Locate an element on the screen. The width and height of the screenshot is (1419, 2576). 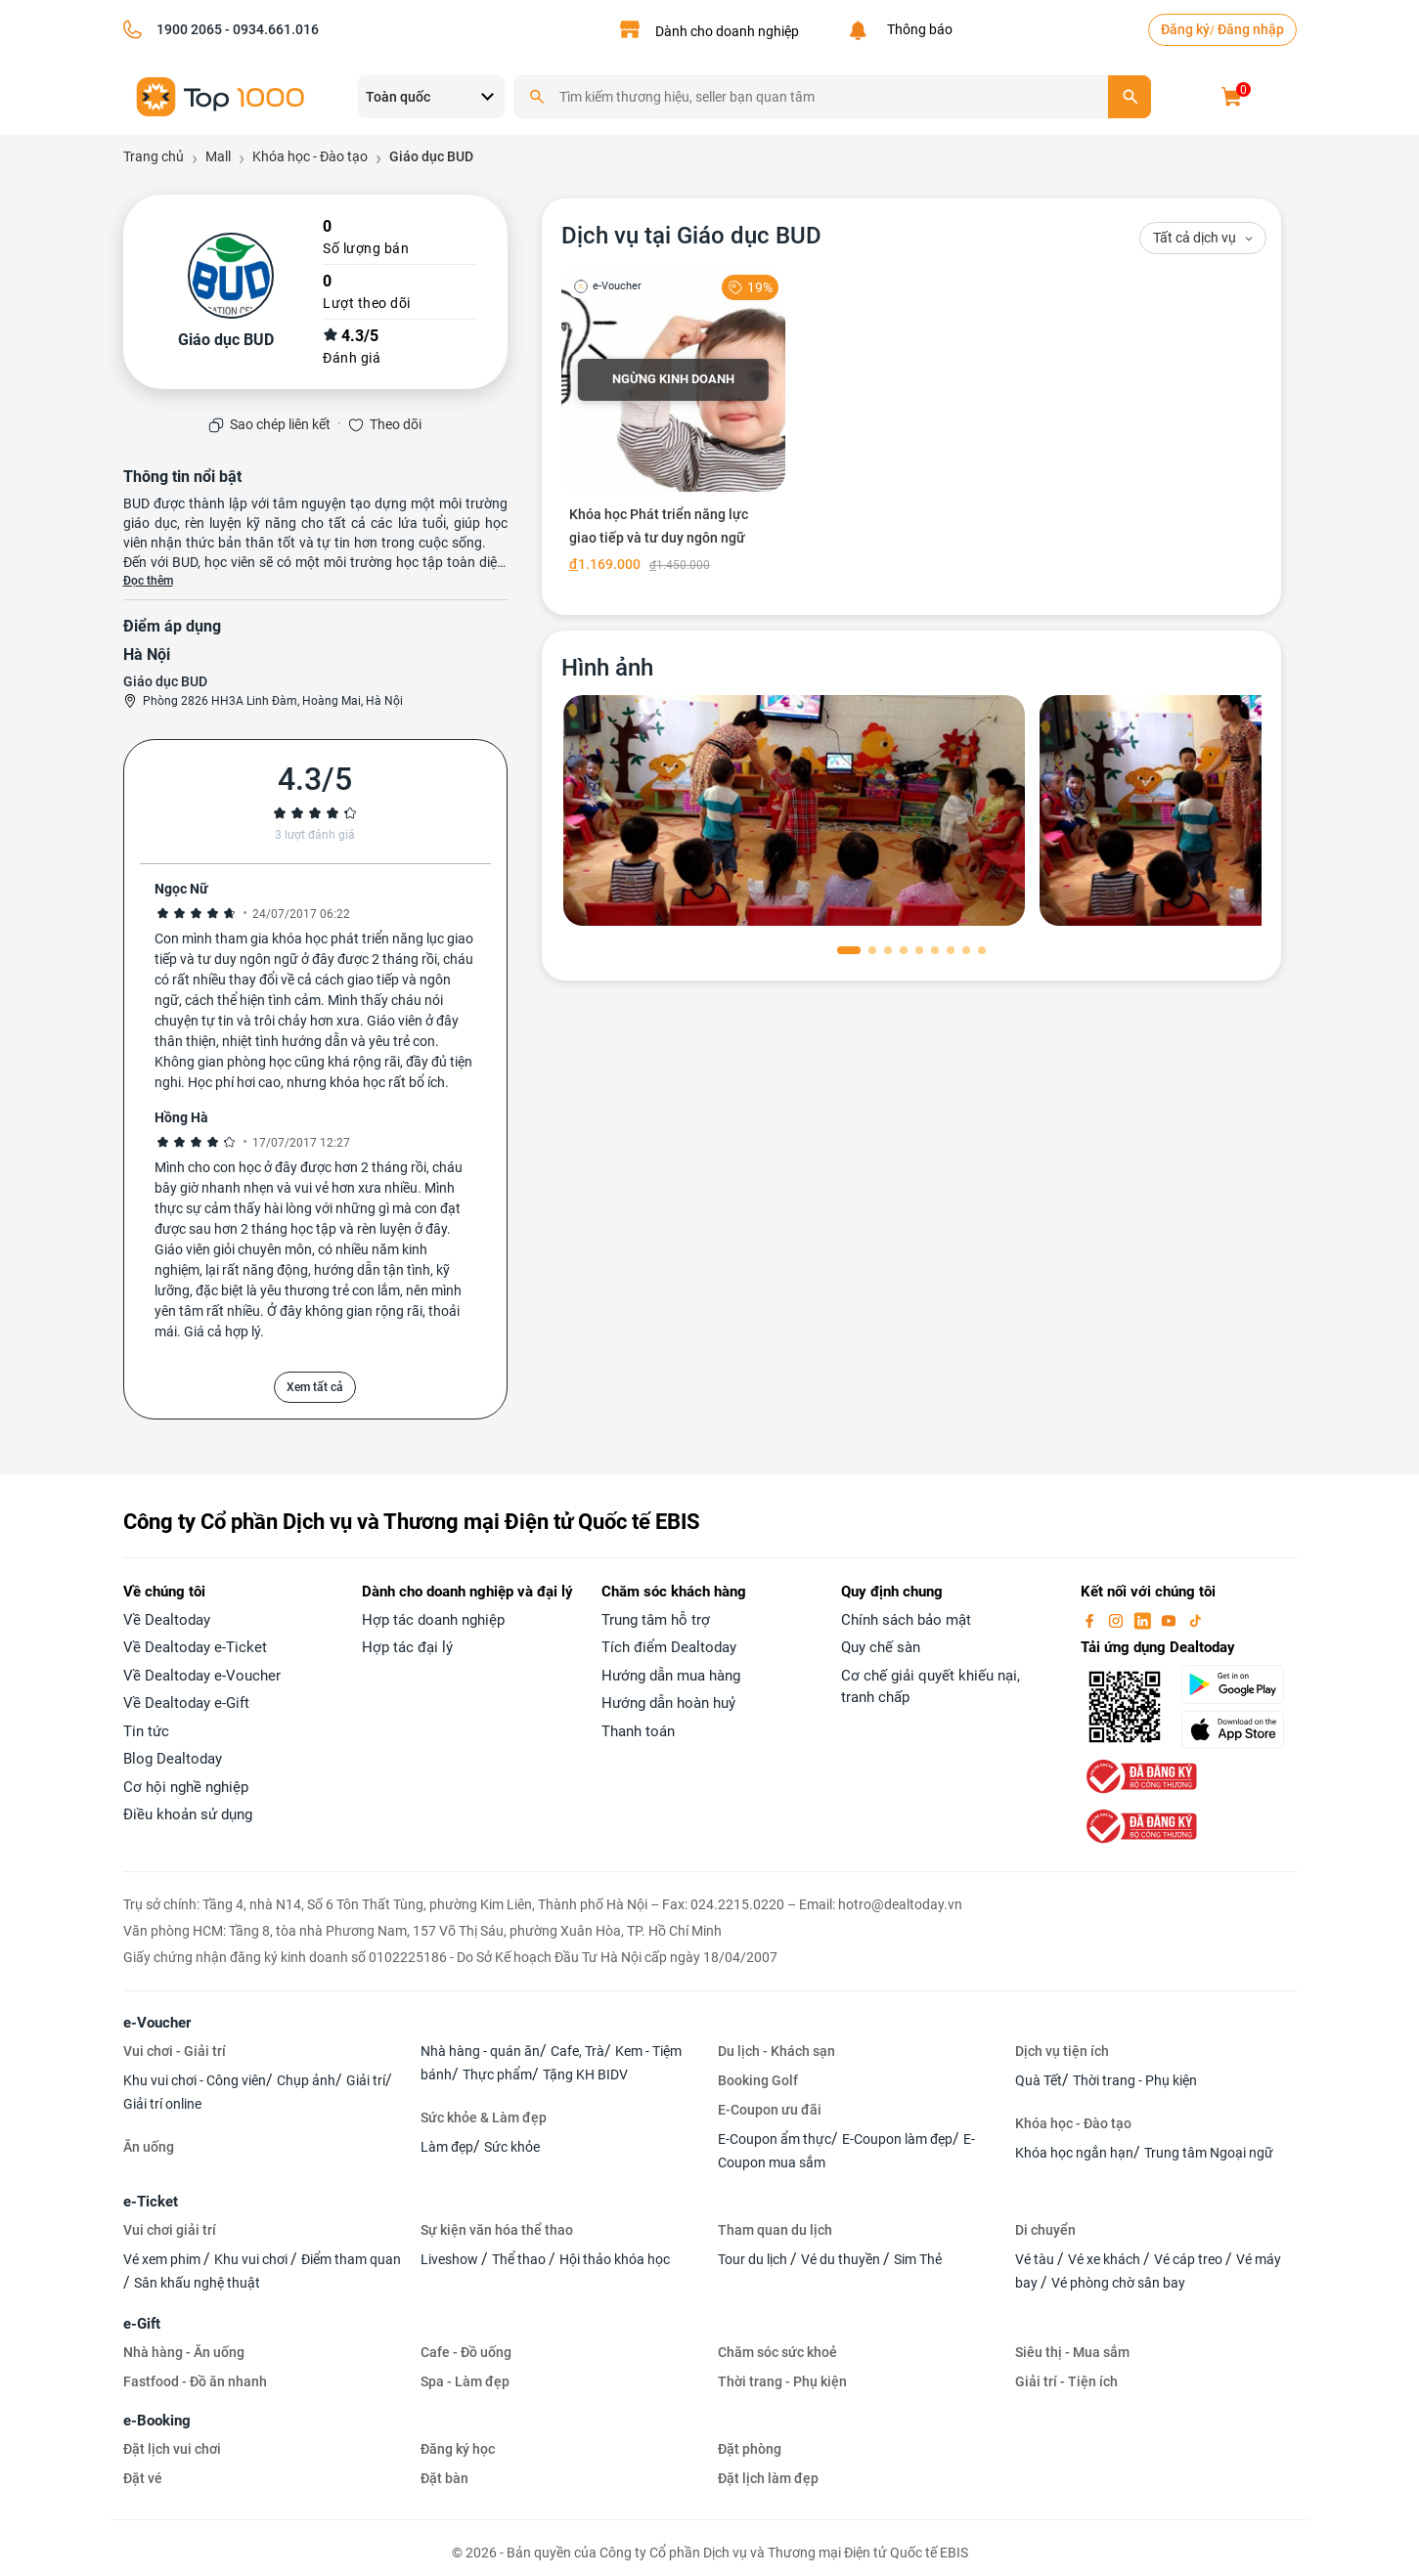
Hướng dẫn mua hàng is located at coordinates (670, 1675).